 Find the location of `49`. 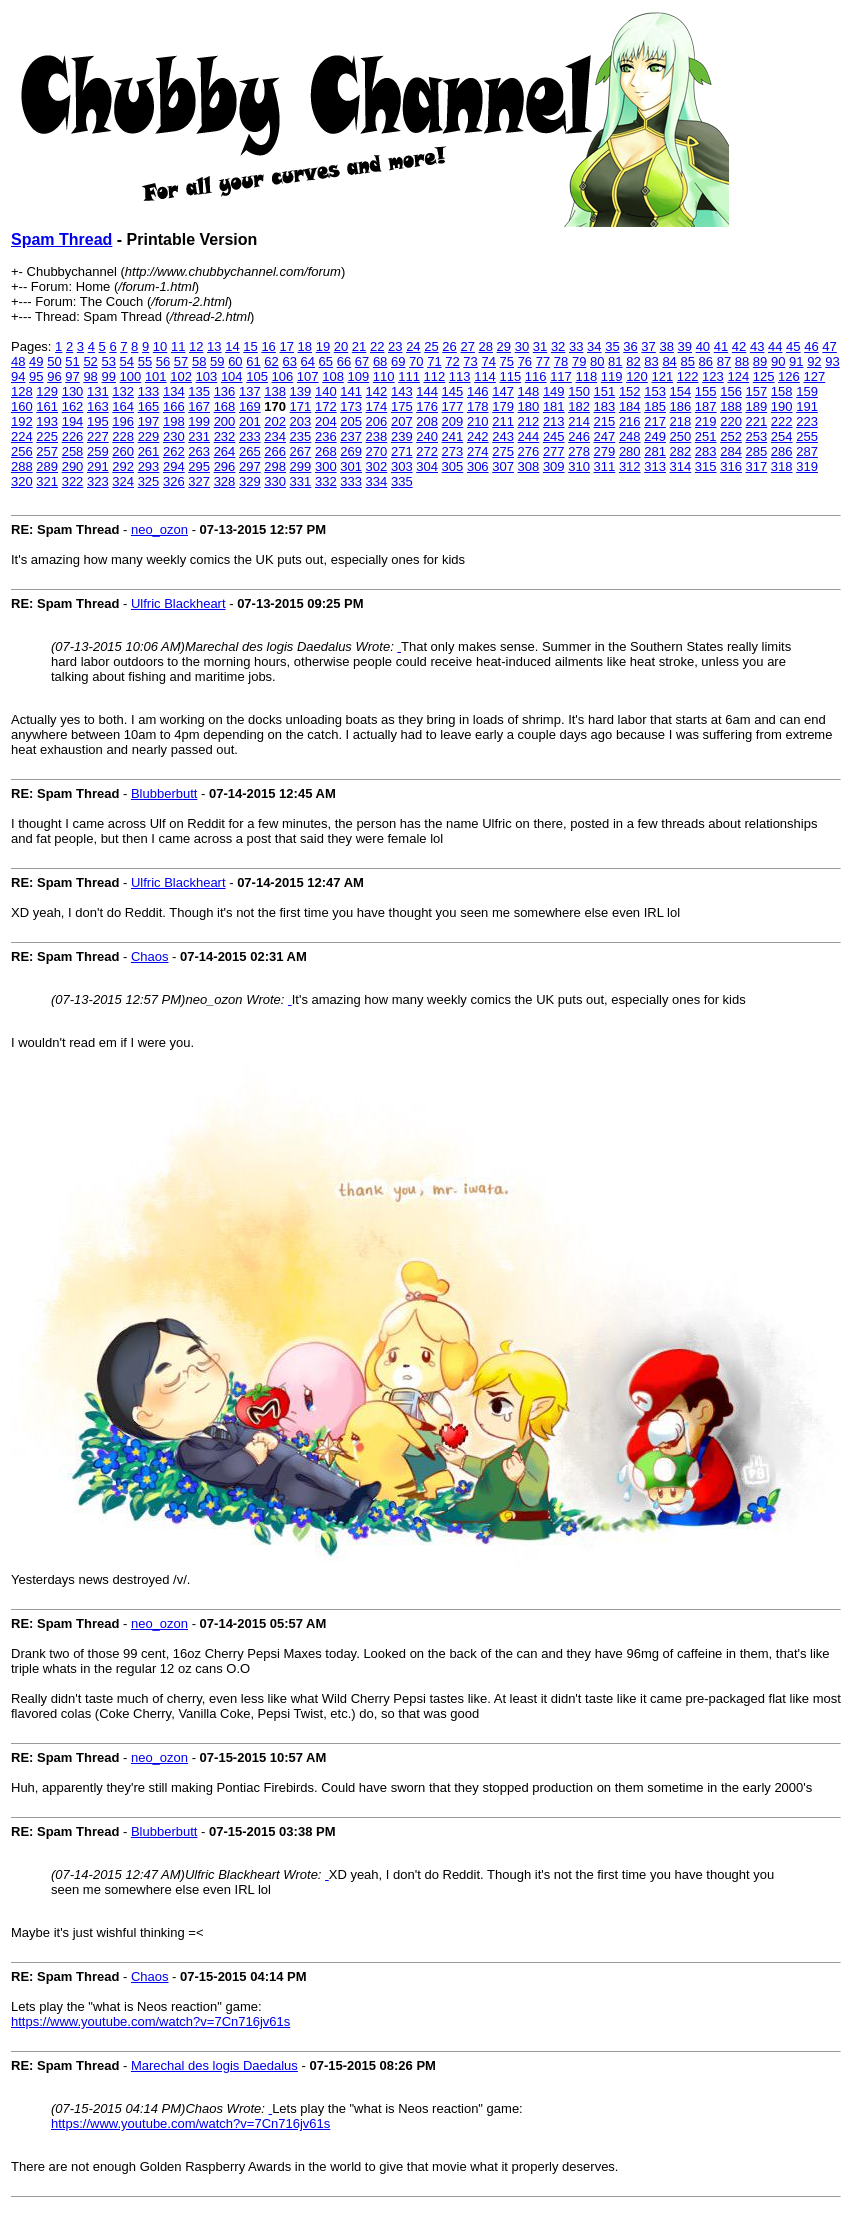

49 is located at coordinates (36, 361).